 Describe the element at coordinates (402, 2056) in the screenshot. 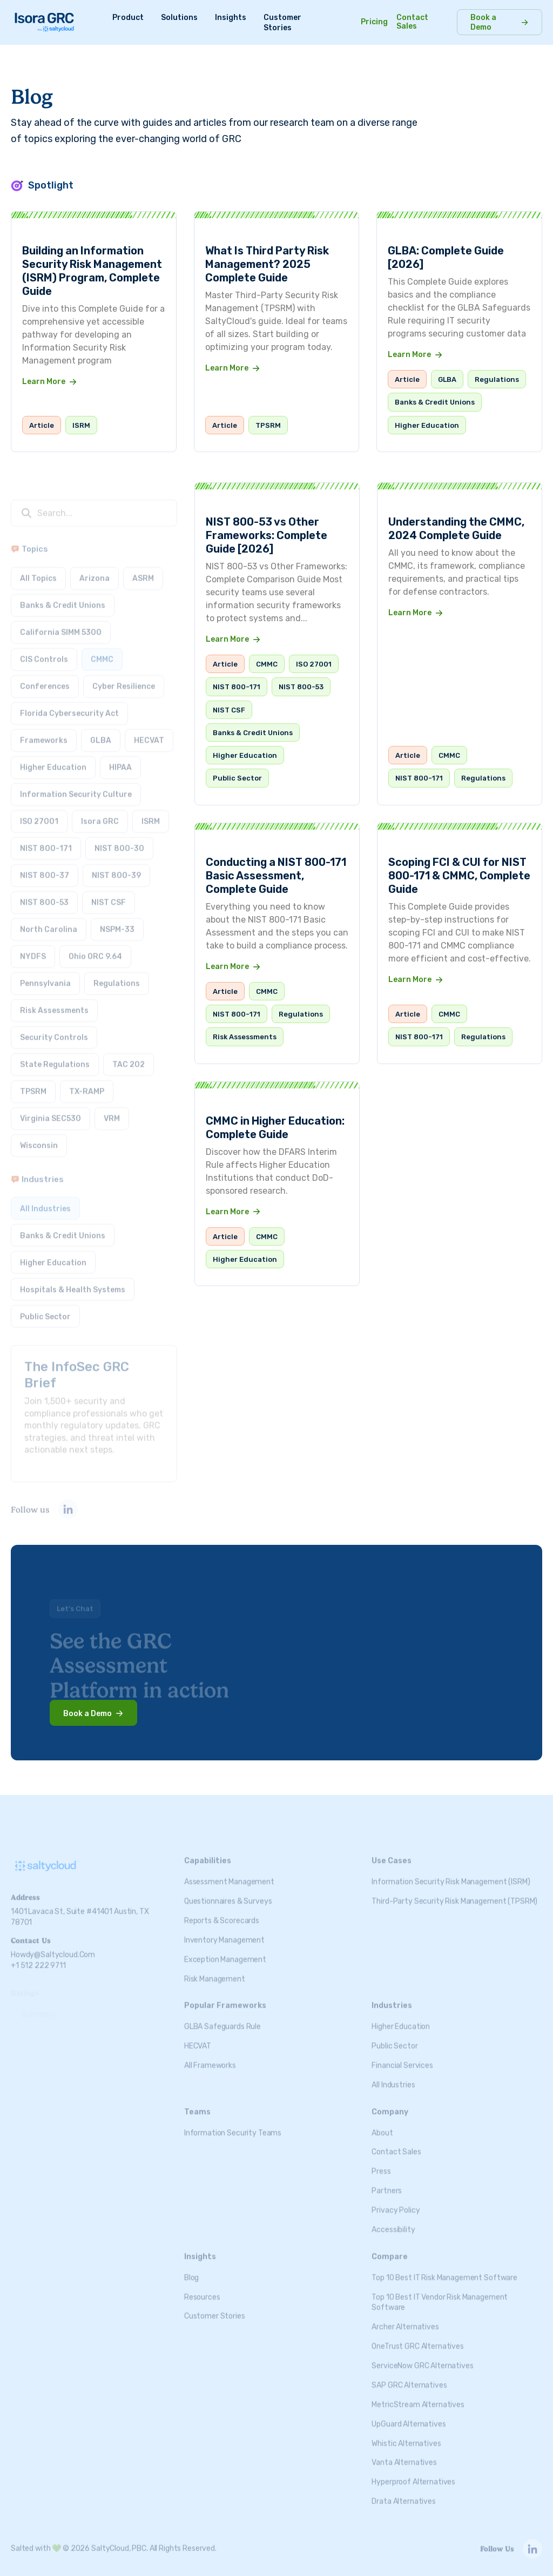

I see `Financial Services` at that location.